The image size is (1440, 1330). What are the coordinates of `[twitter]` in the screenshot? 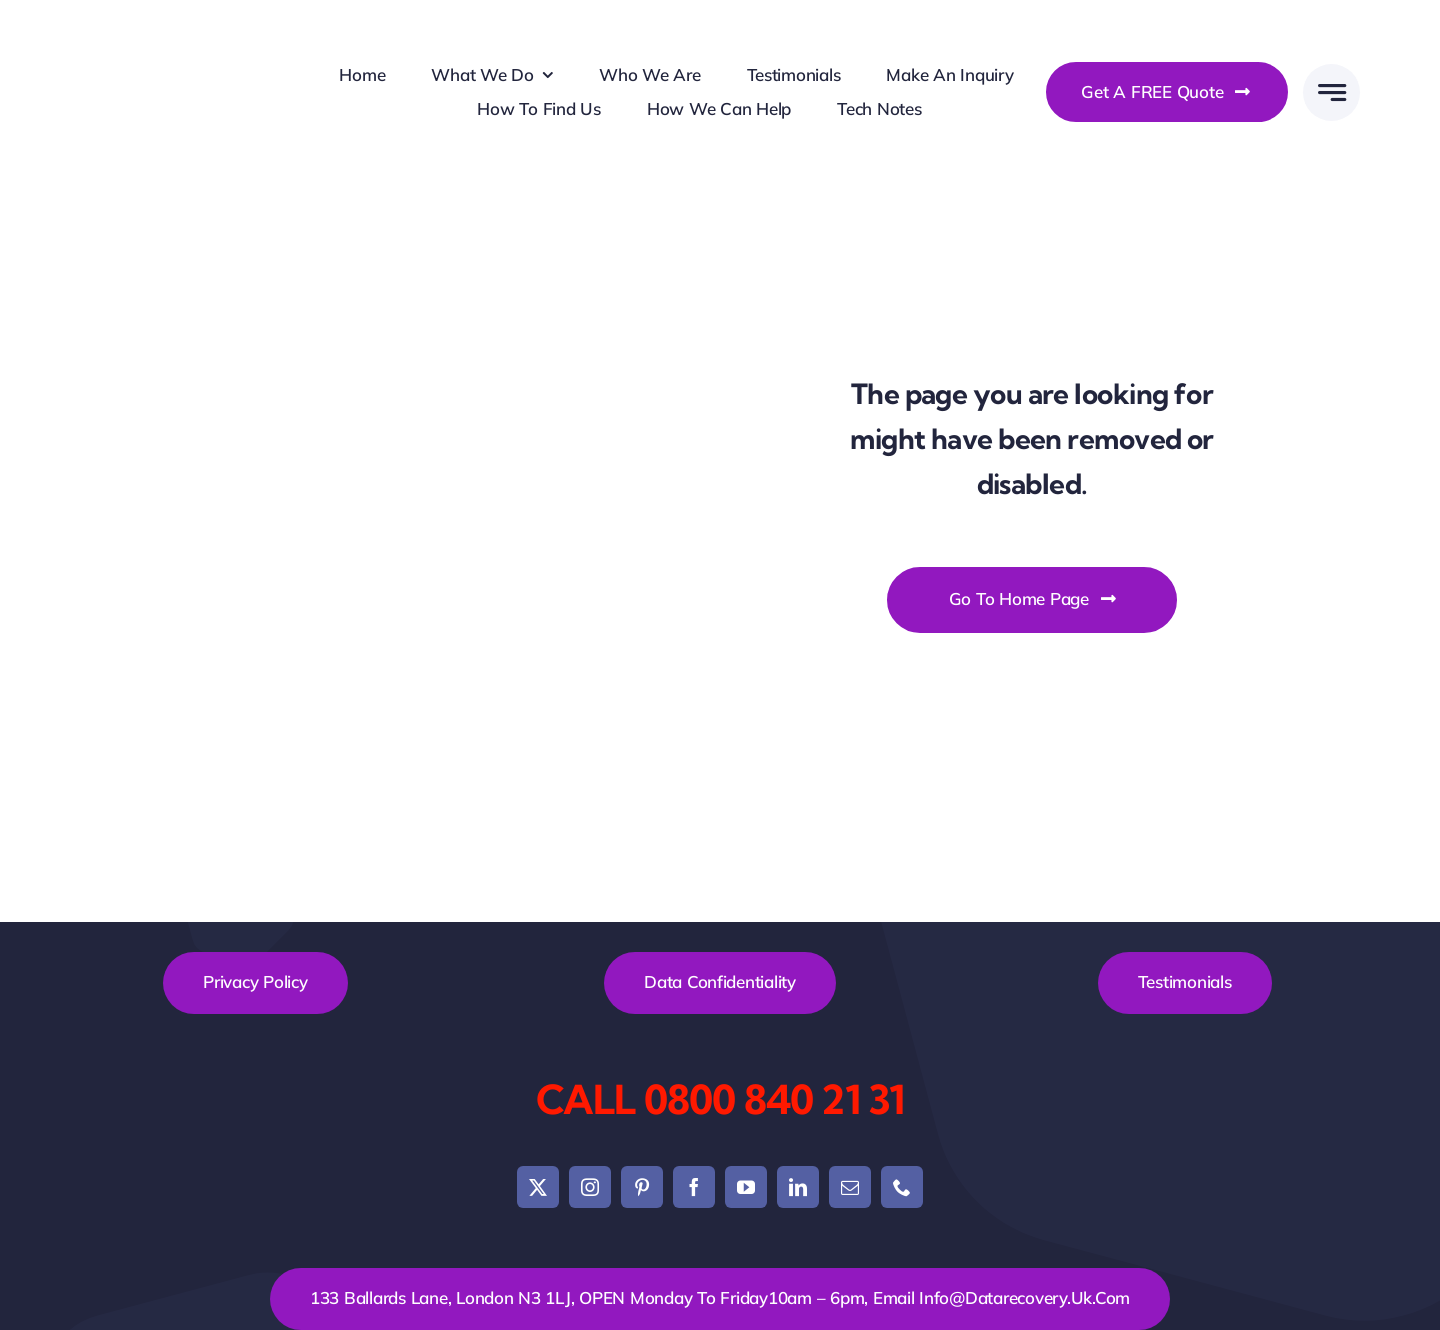 It's located at (538, 1187).